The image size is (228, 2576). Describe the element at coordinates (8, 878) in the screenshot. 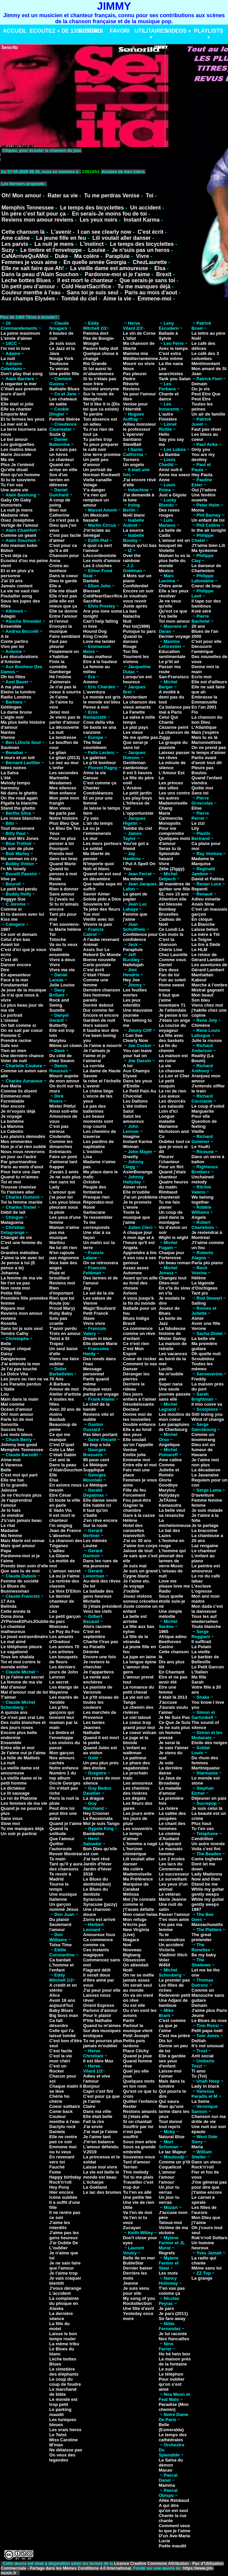

I see `Vive ya` at that location.